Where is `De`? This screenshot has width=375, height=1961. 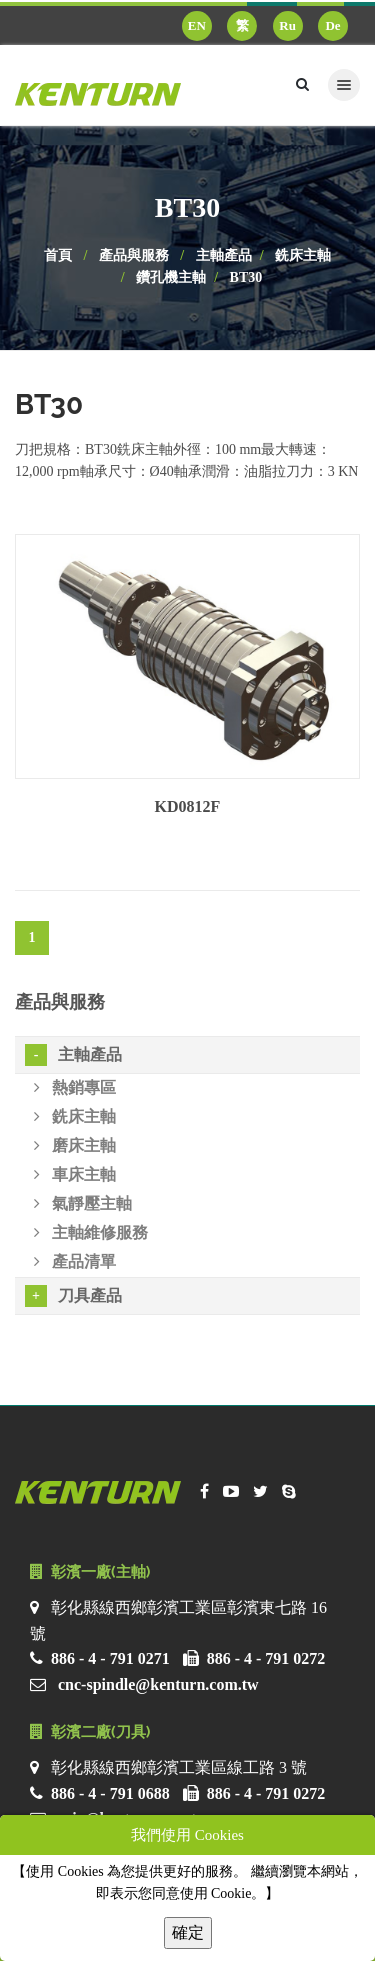 De is located at coordinates (332, 25).